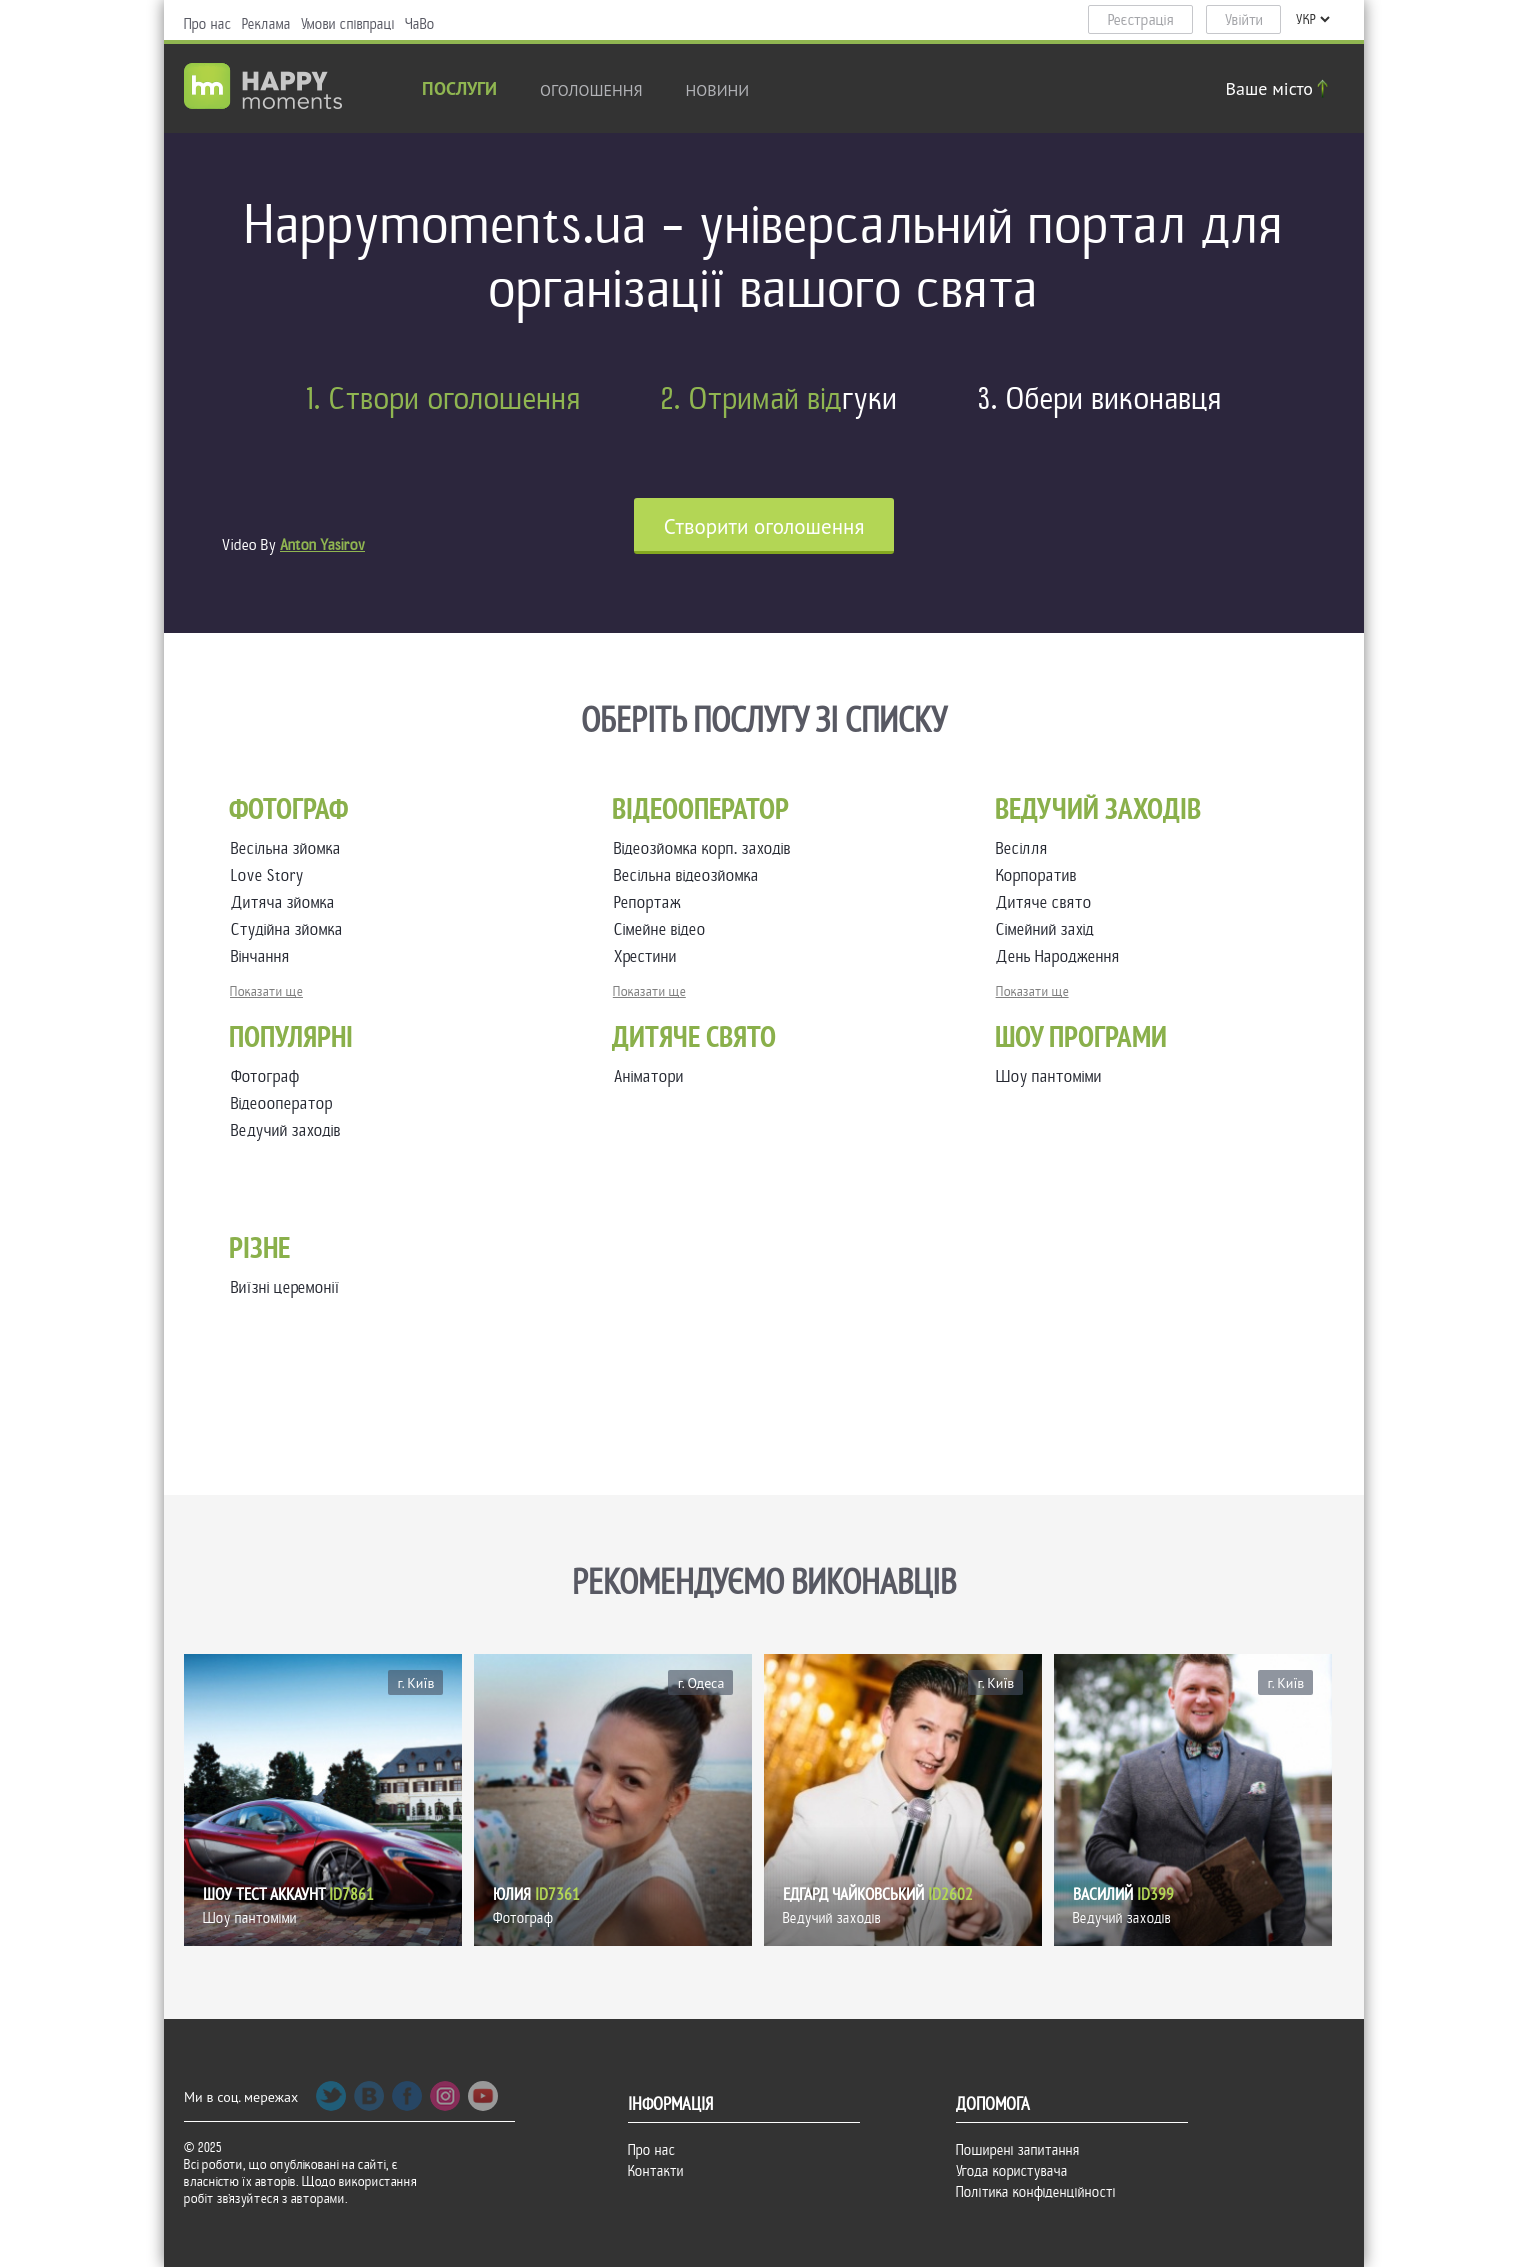  I want to click on Anton Yasirov, so click(322, 545).